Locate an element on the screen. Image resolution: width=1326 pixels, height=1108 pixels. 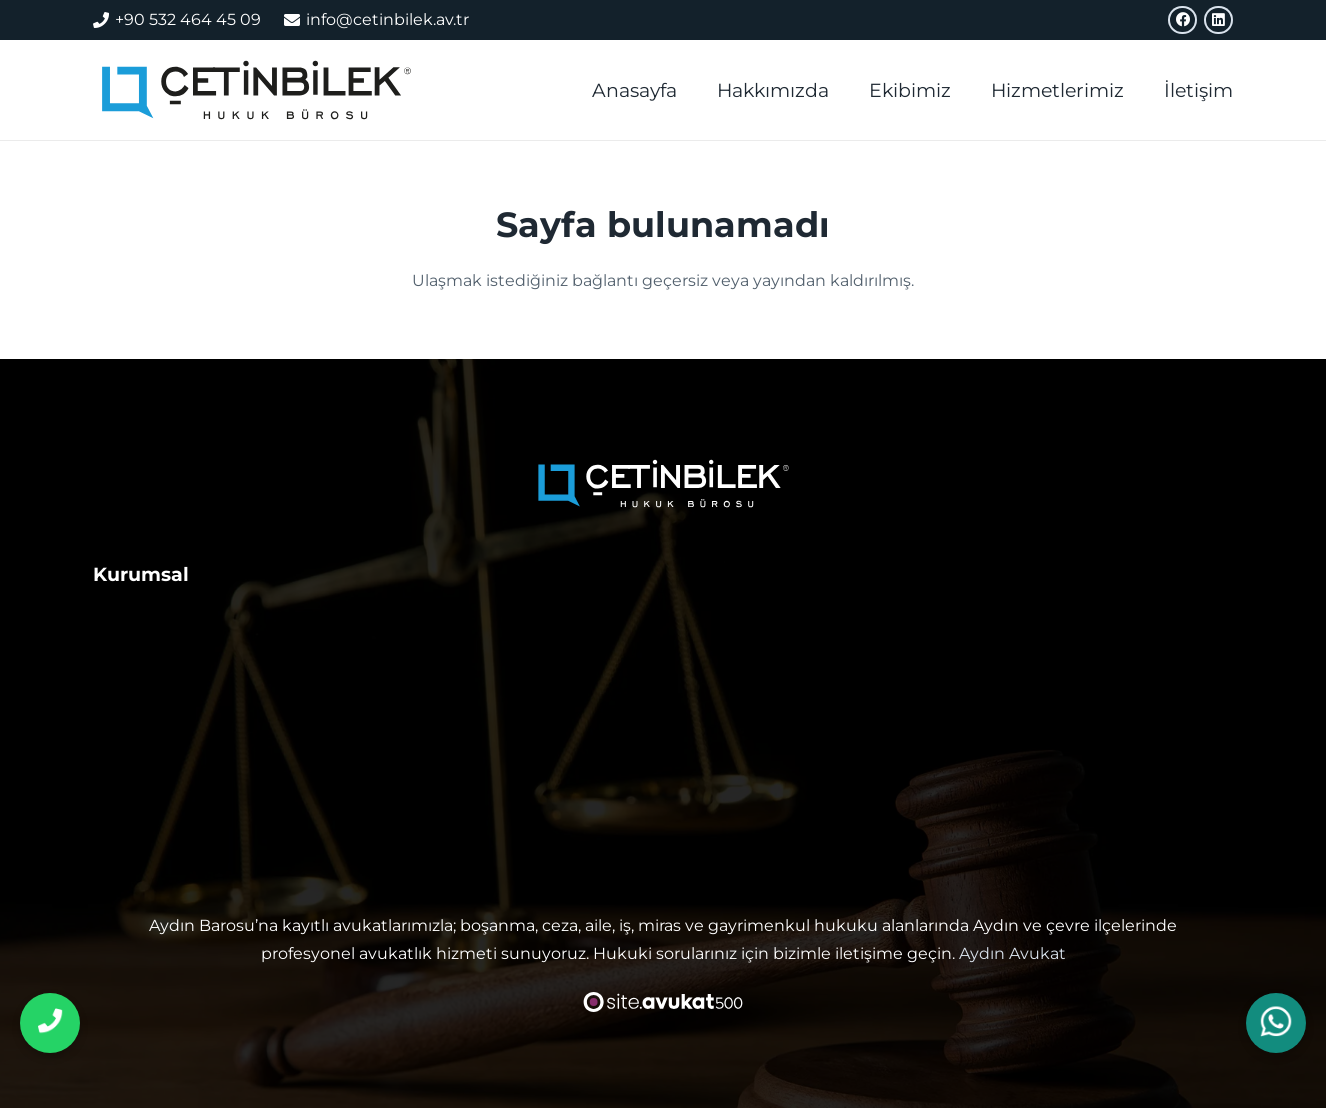
[aydın avukat] is located at coordinates (256, 90).